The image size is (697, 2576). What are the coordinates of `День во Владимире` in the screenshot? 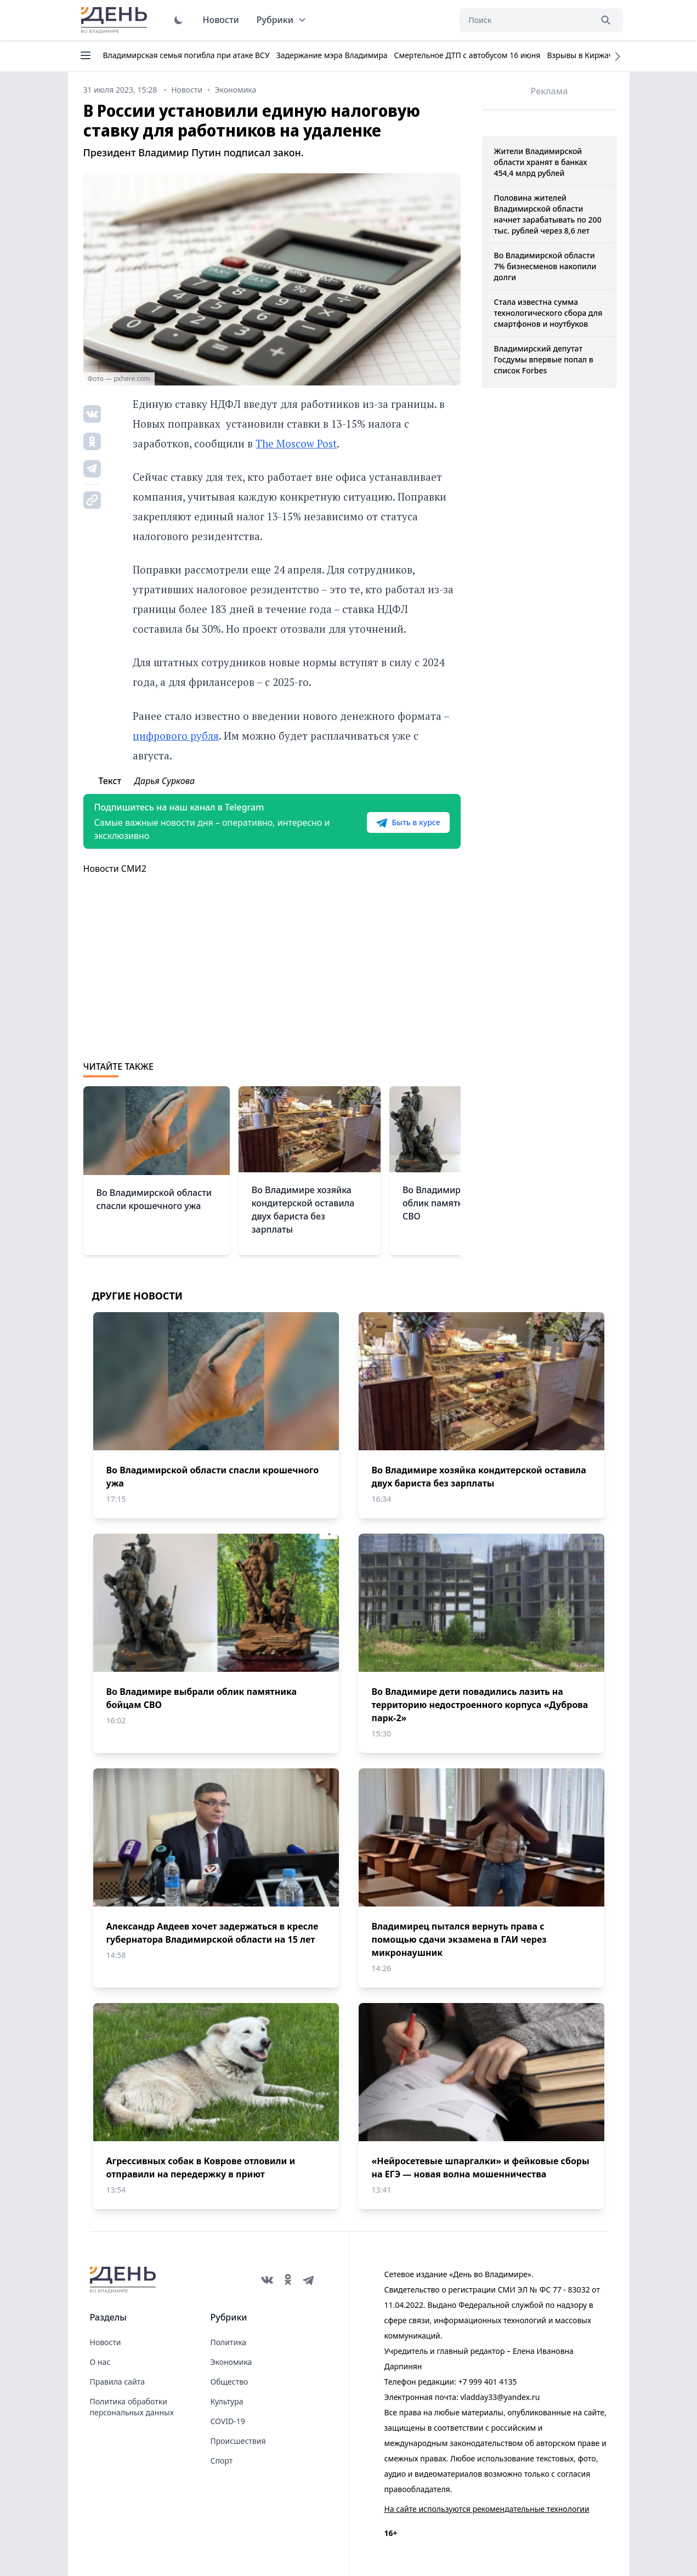 It's located at (115, 20).